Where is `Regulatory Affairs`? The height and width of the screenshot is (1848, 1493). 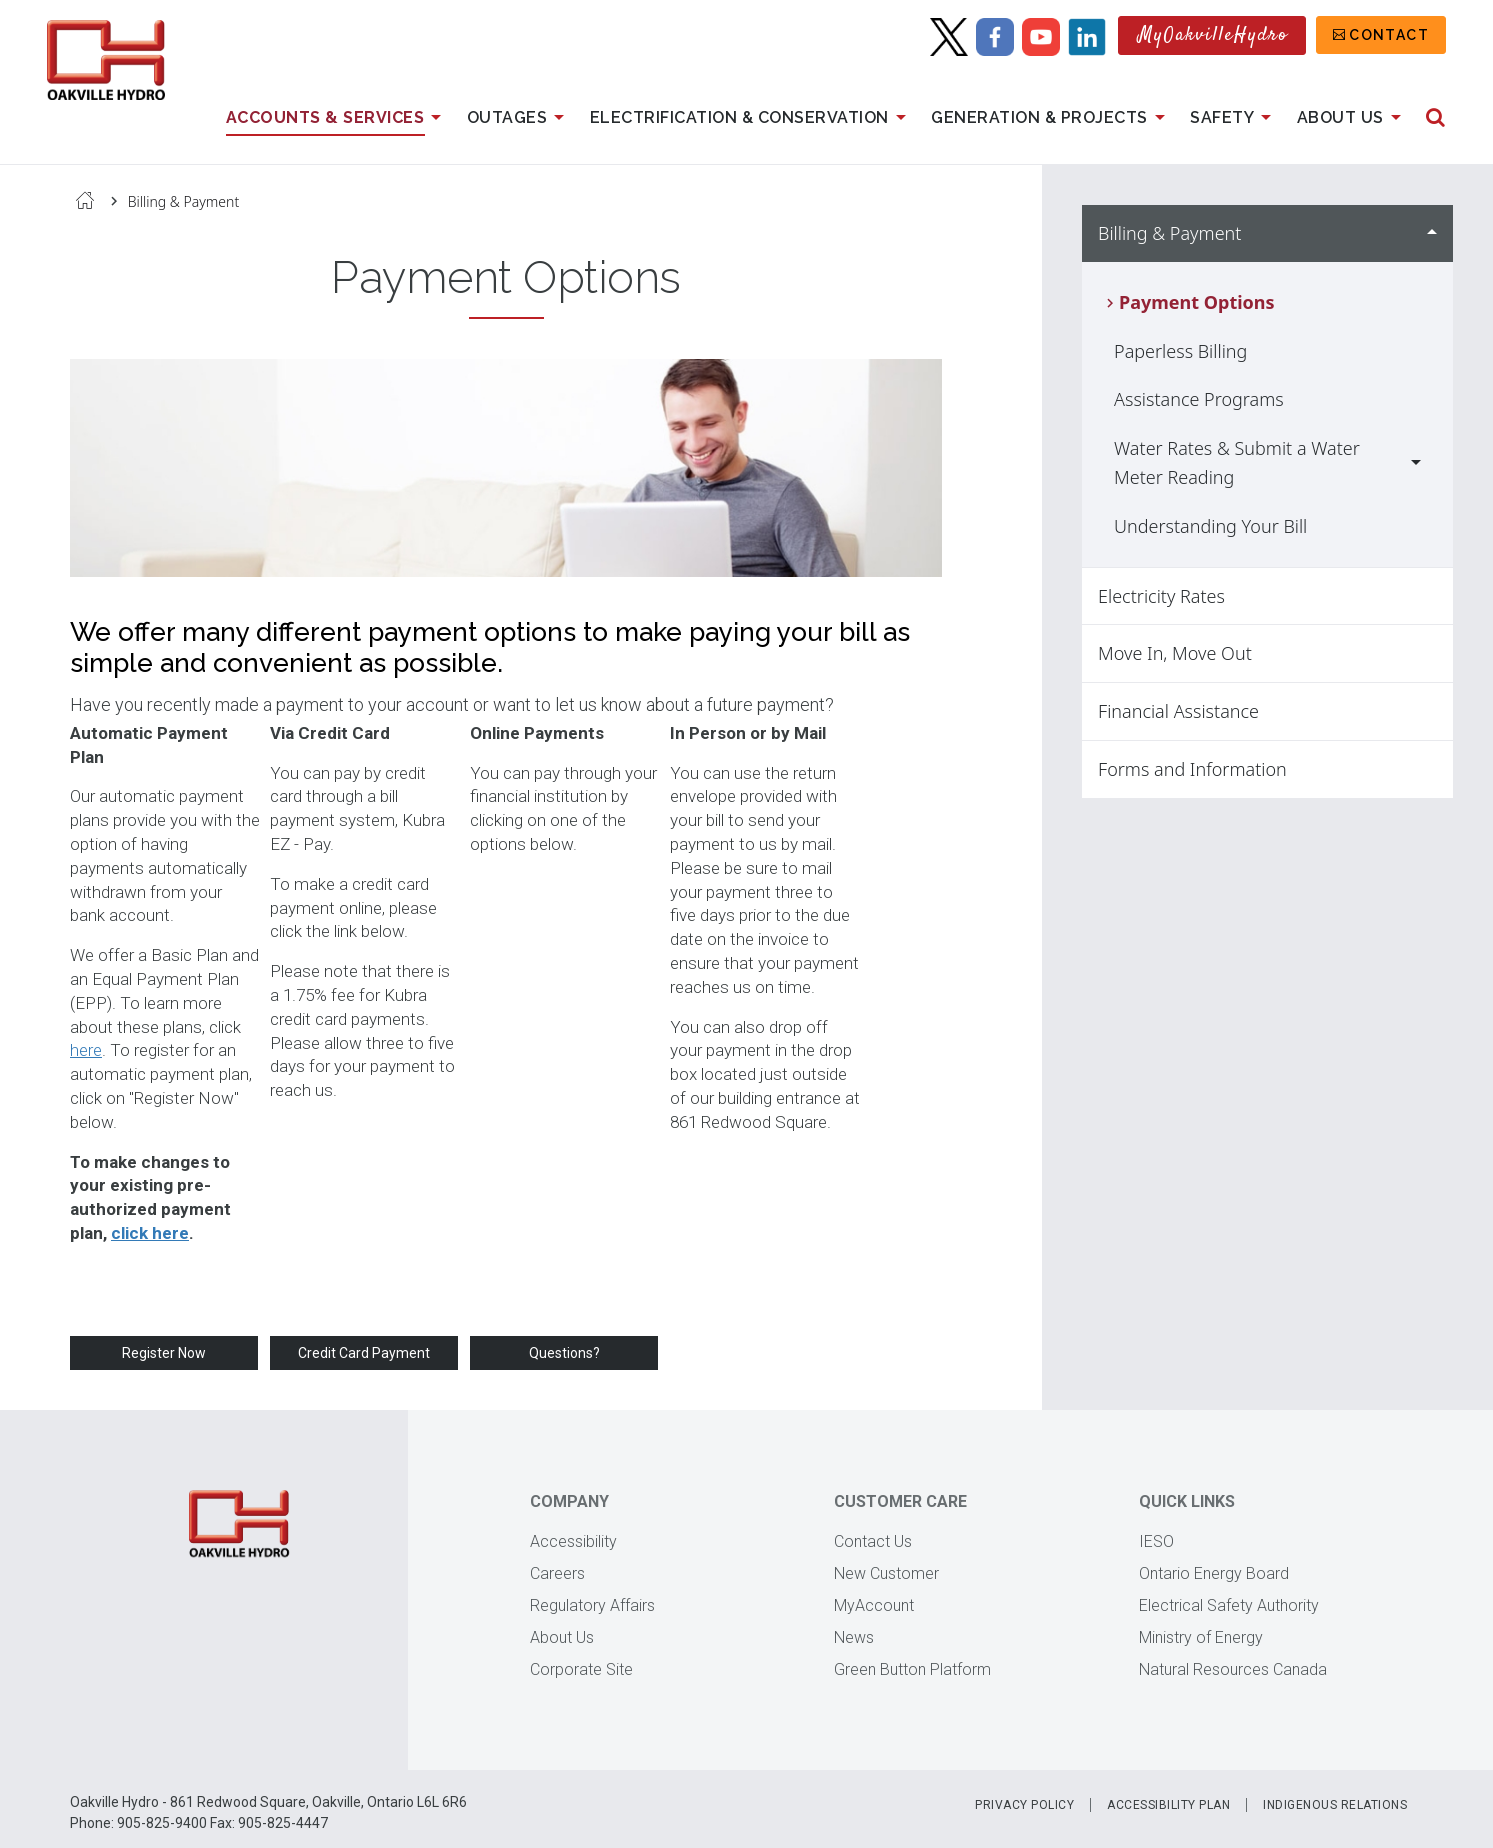 Regulatory Affairs is located at coordinates (592, 1605).